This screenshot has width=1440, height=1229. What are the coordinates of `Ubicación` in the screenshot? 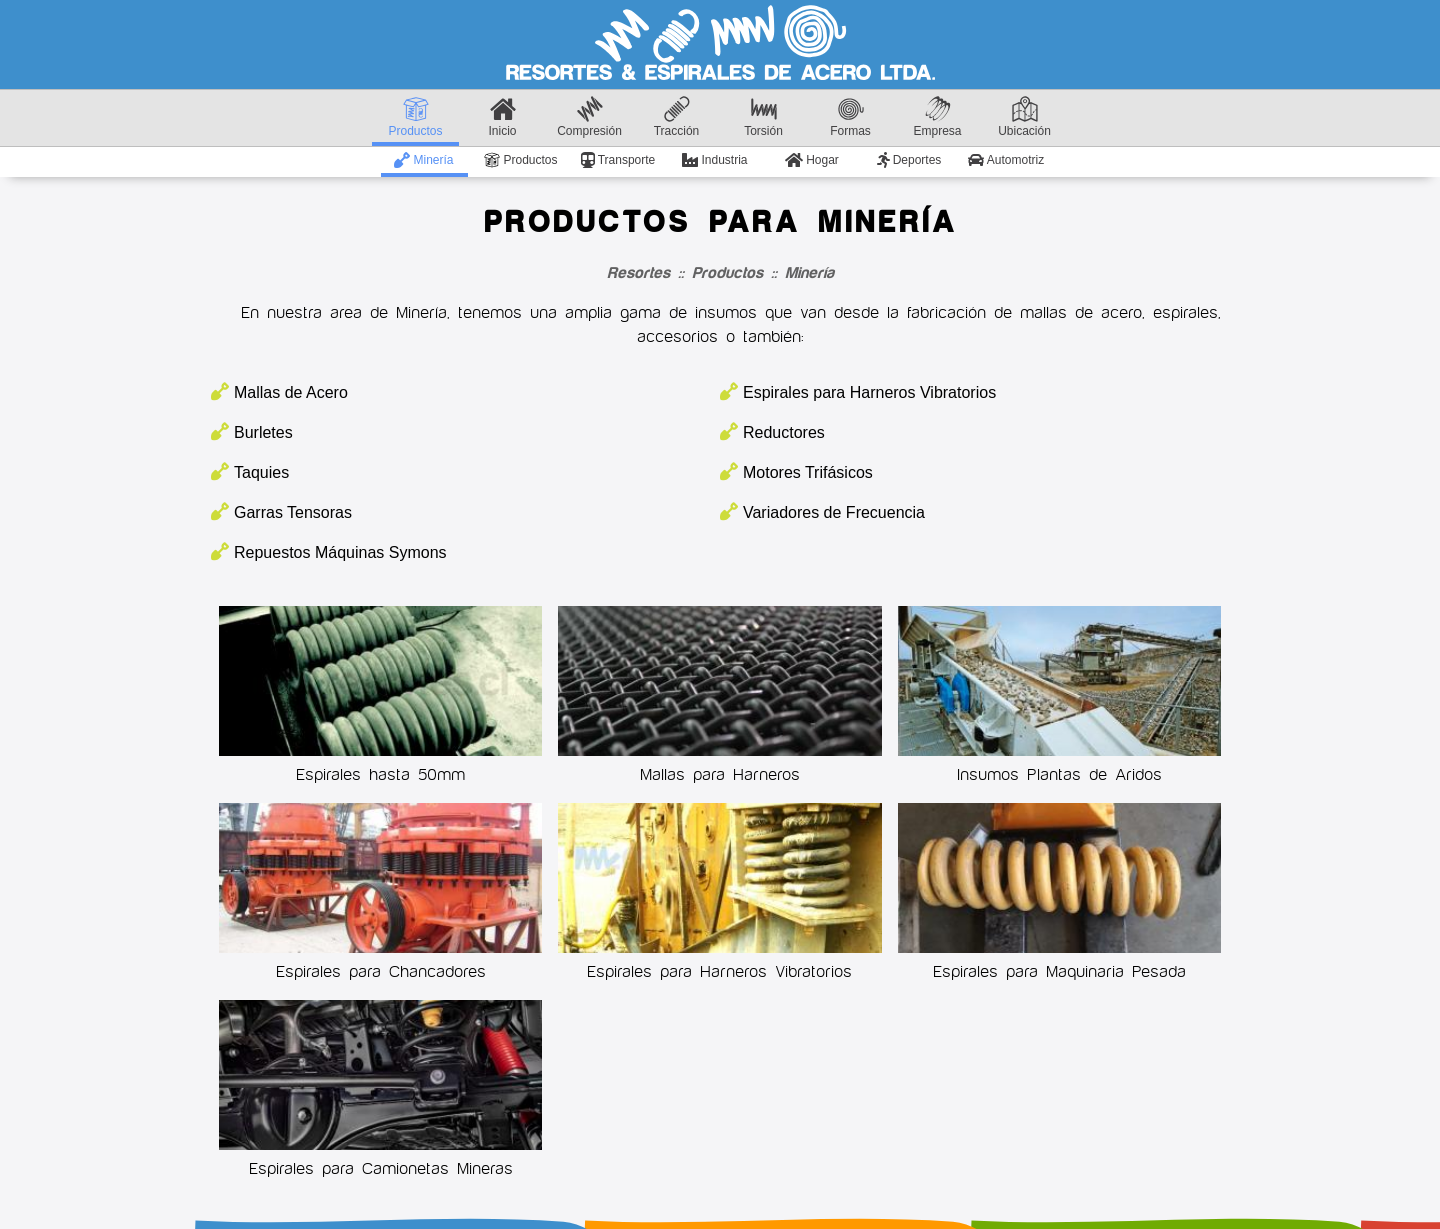 It's located at (1024, 117).